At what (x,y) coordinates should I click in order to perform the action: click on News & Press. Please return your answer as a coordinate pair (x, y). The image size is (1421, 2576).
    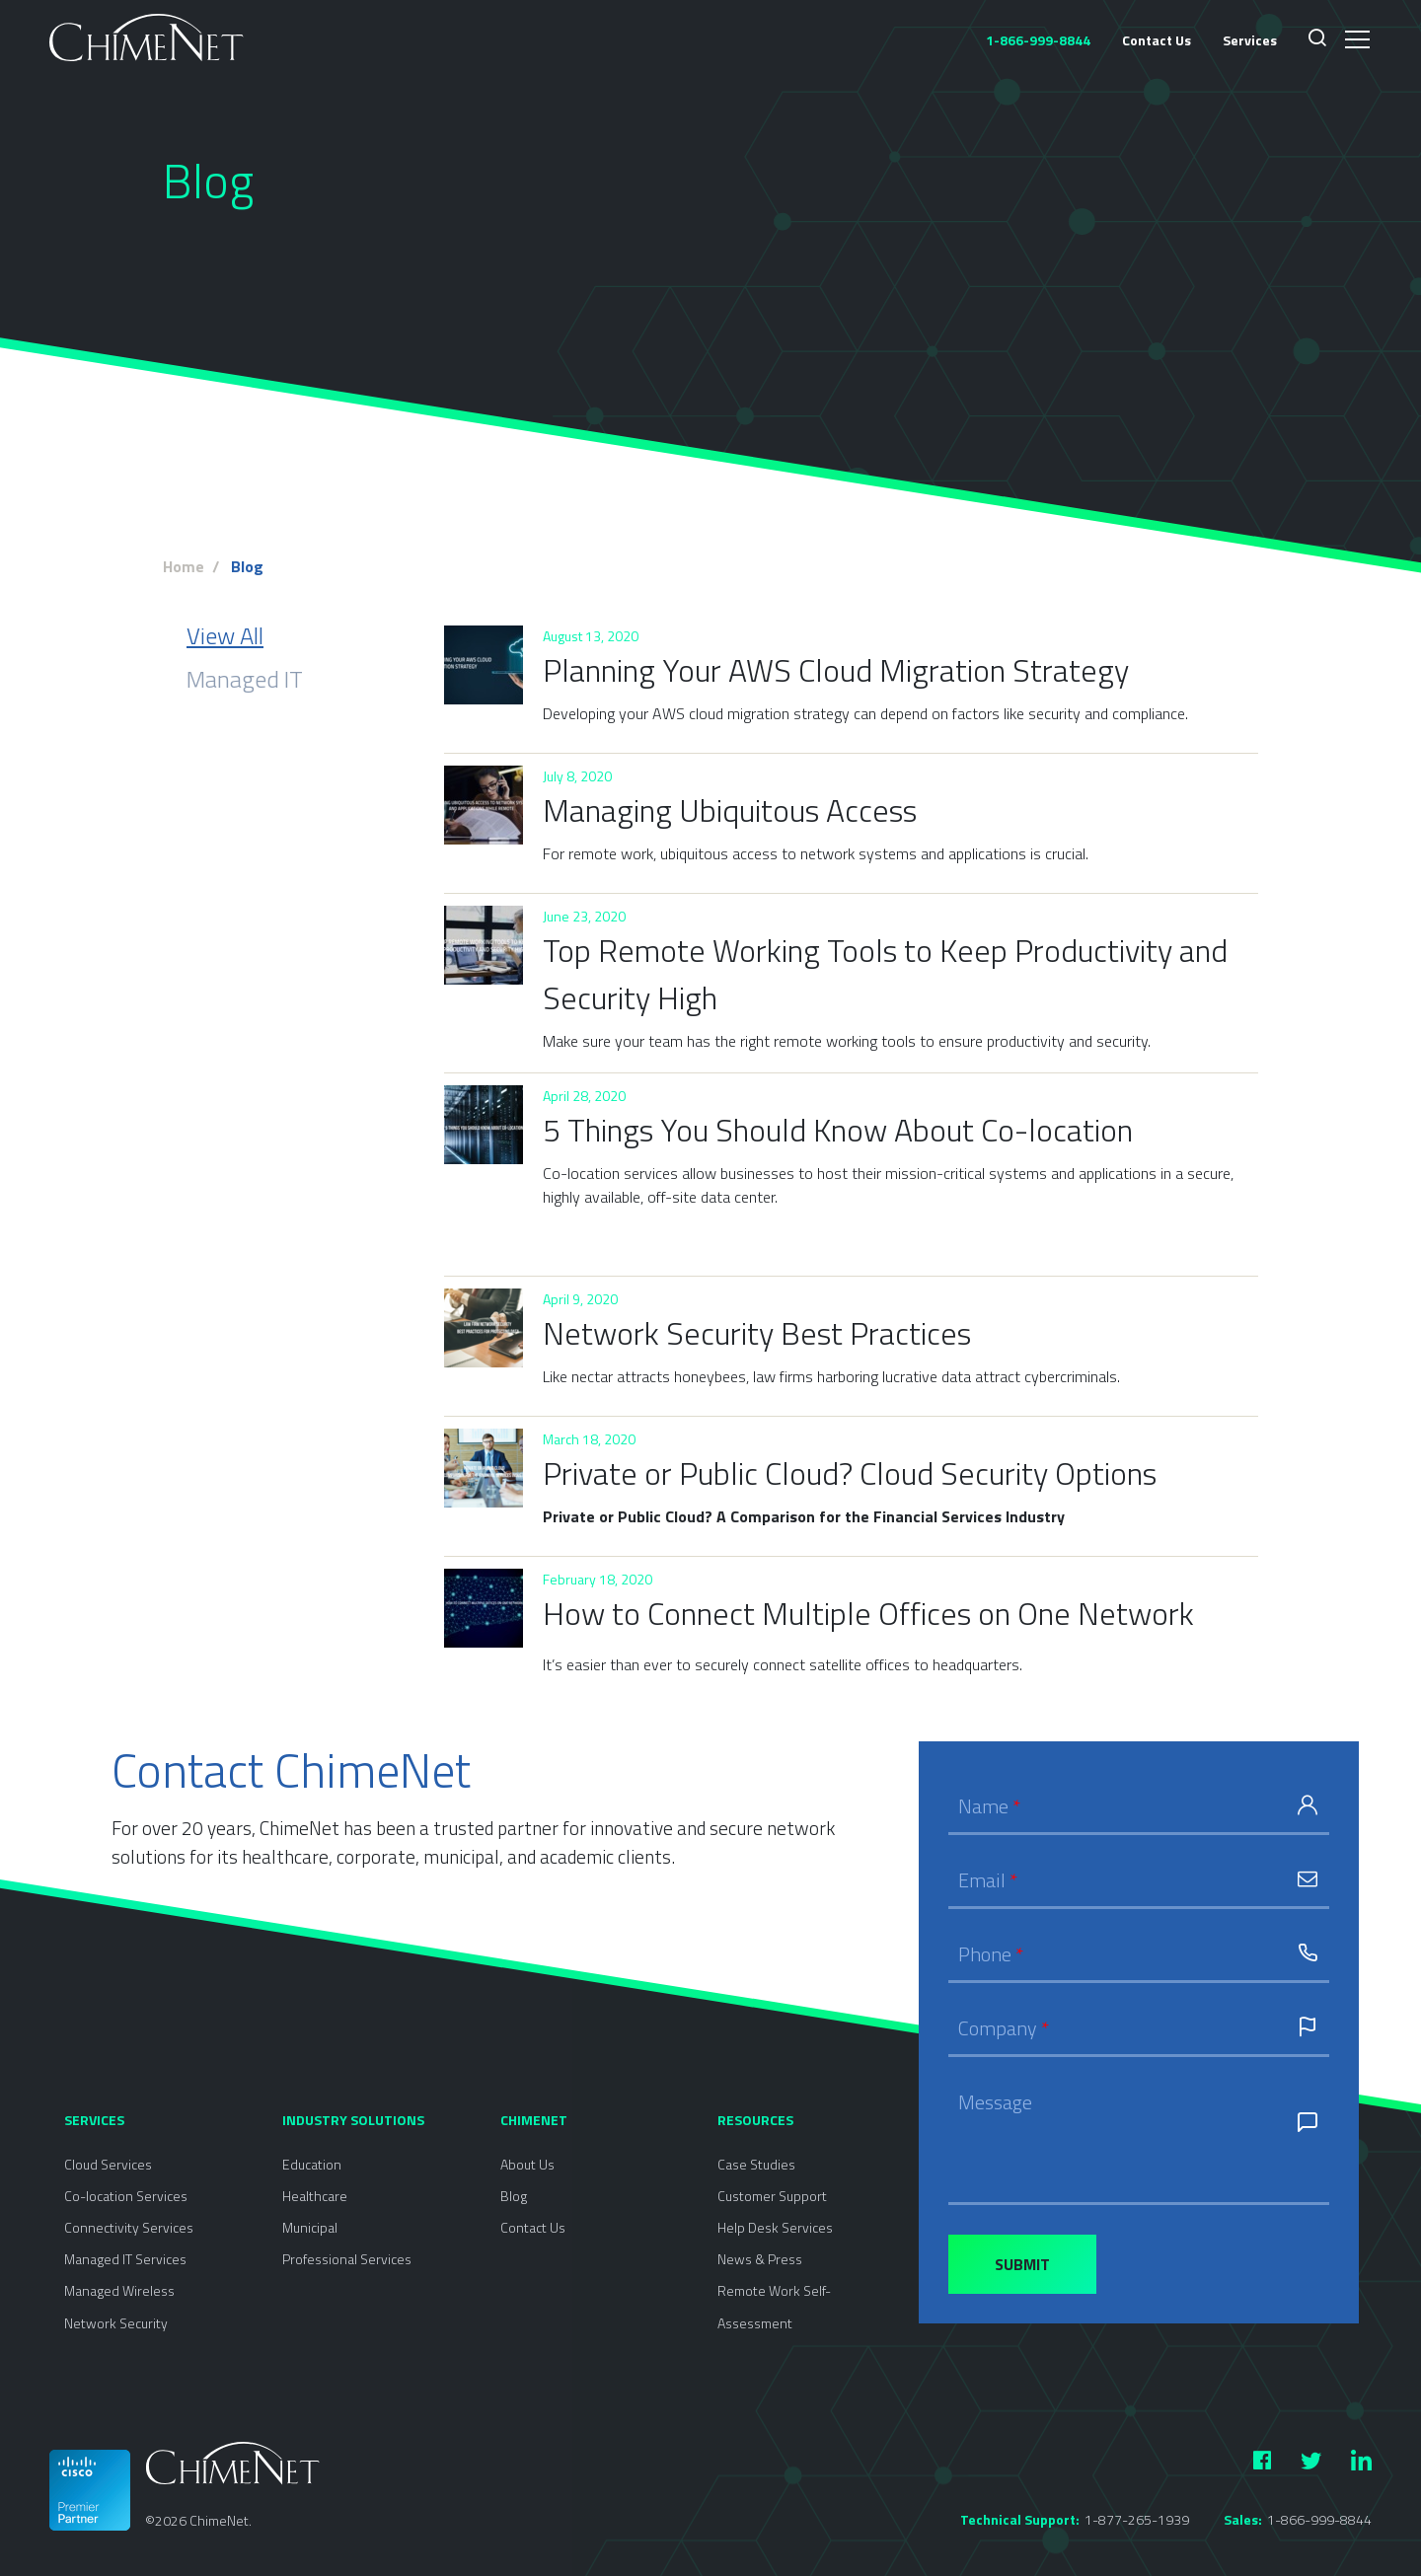
    Looking at the image, I should click on (759, 2258).